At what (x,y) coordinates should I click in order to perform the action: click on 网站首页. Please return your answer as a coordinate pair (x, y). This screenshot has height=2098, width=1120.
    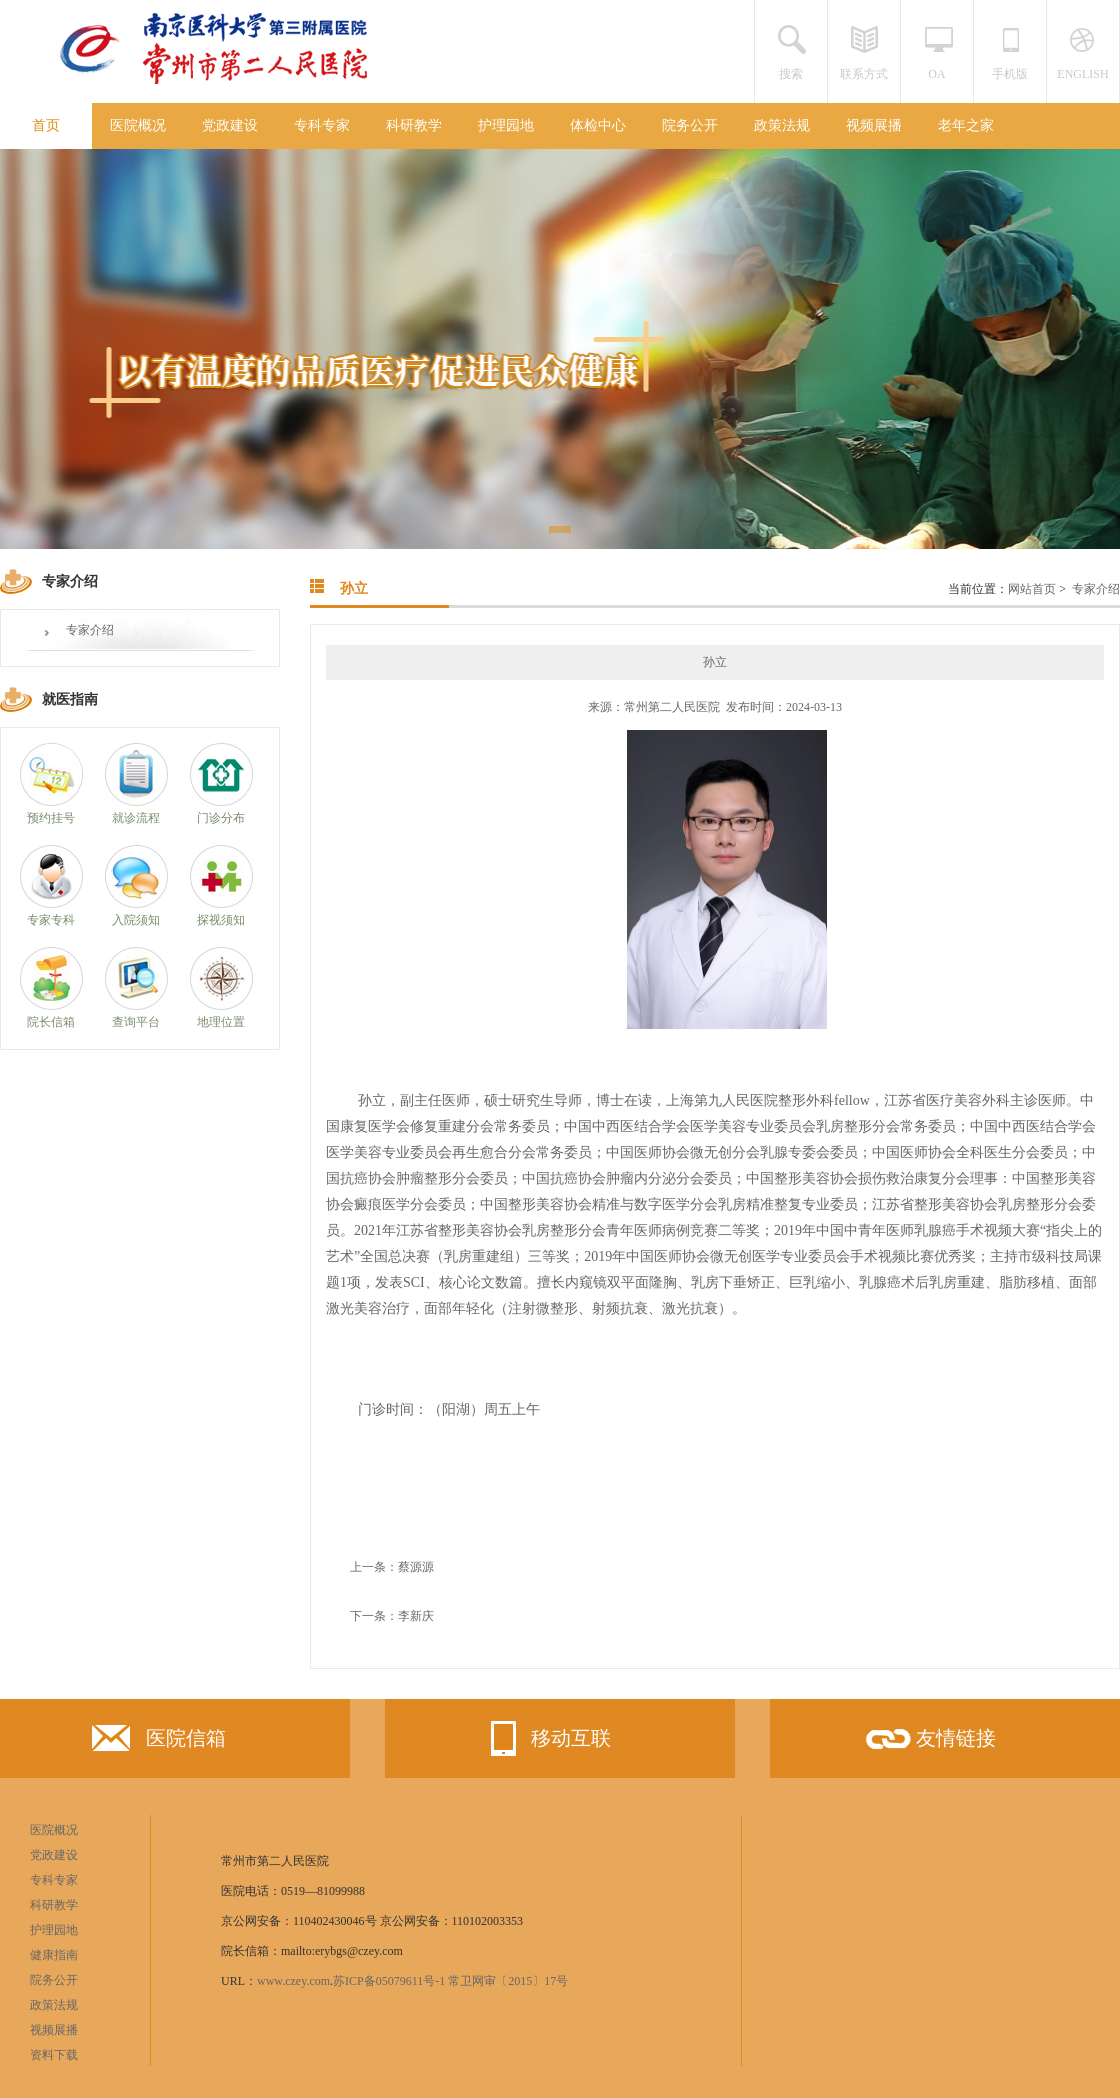
    Looking at the image, I should click on (1032, 589).